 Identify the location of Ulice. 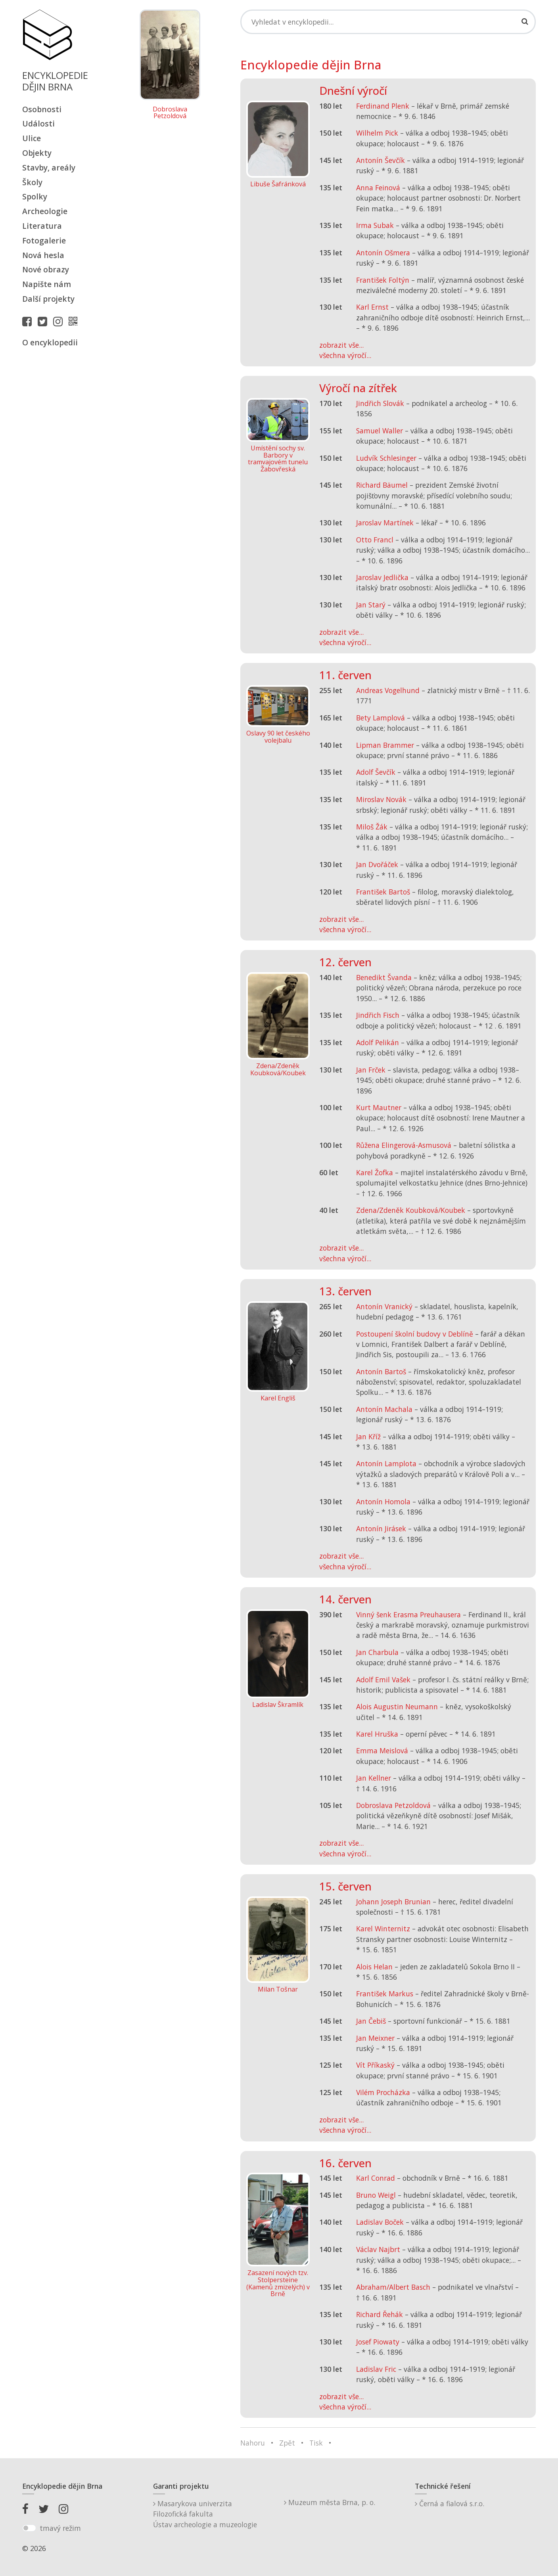
(31, 138).